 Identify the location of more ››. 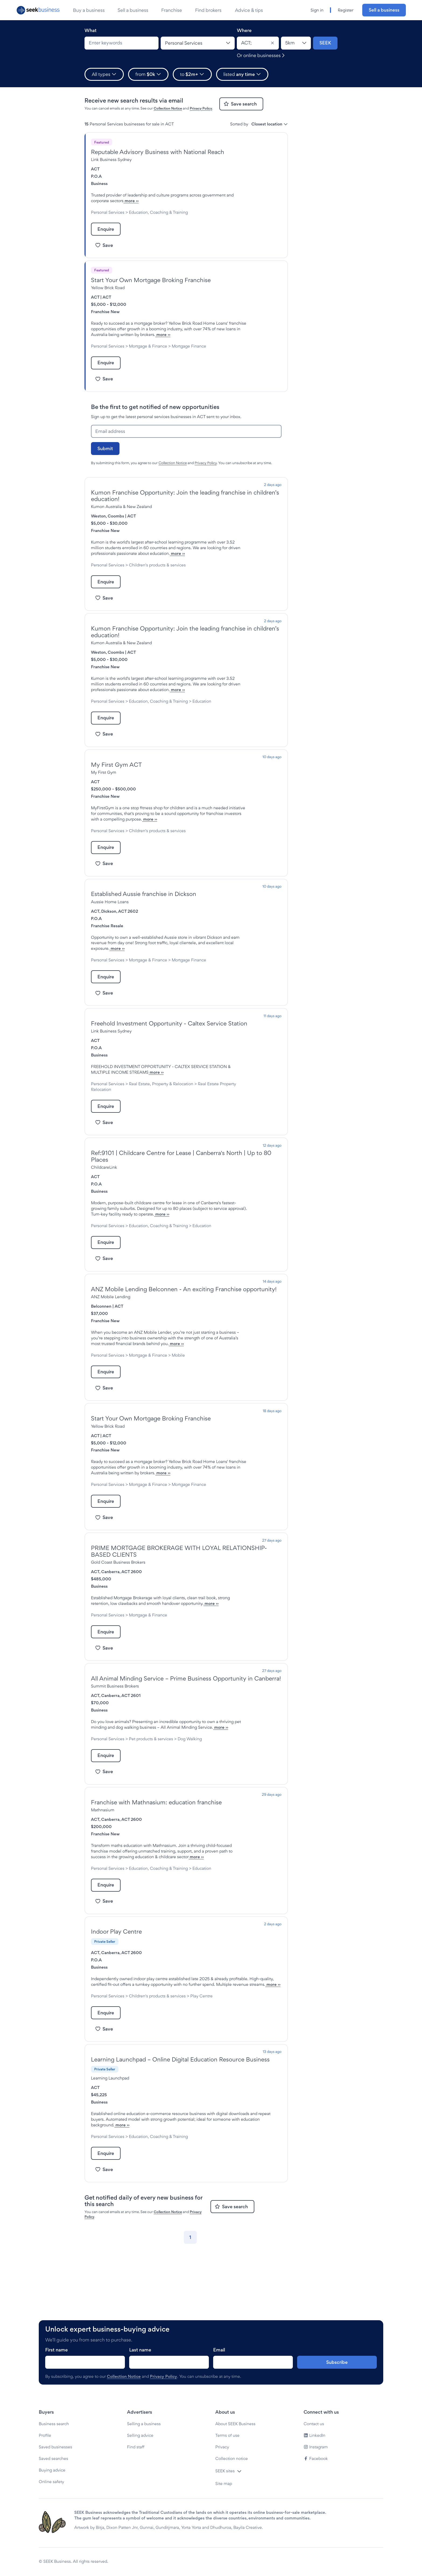
(163, 200).